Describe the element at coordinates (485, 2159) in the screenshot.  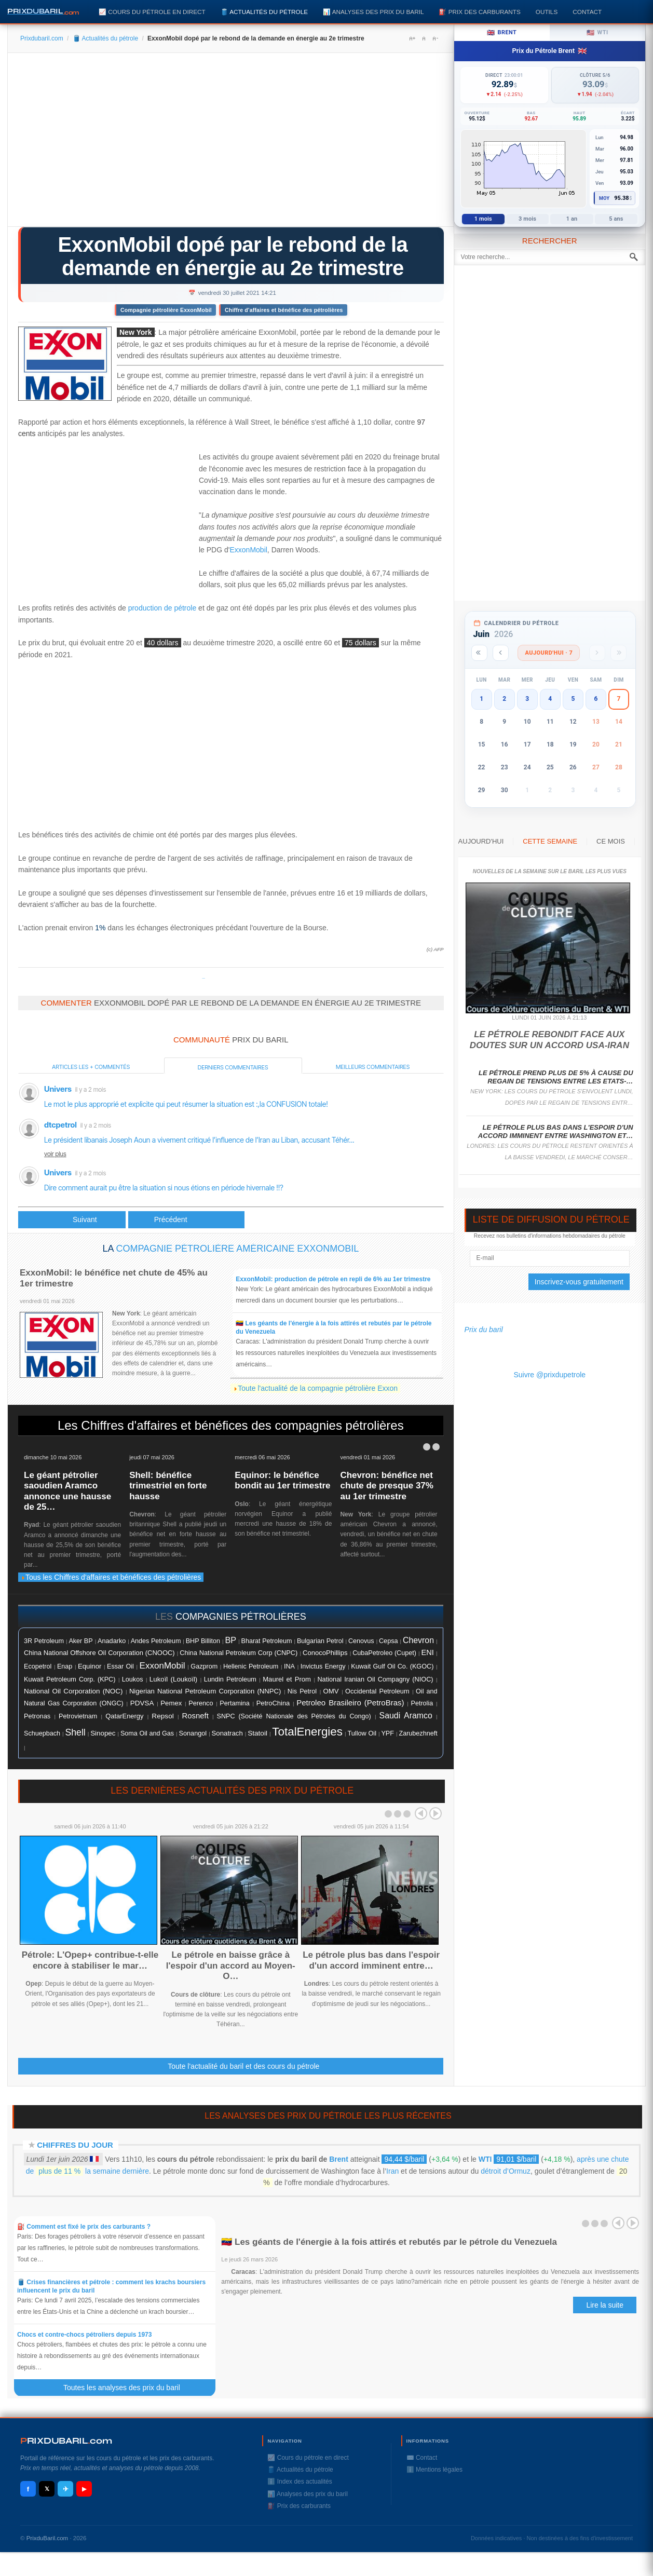
I see `WTI` at that location.